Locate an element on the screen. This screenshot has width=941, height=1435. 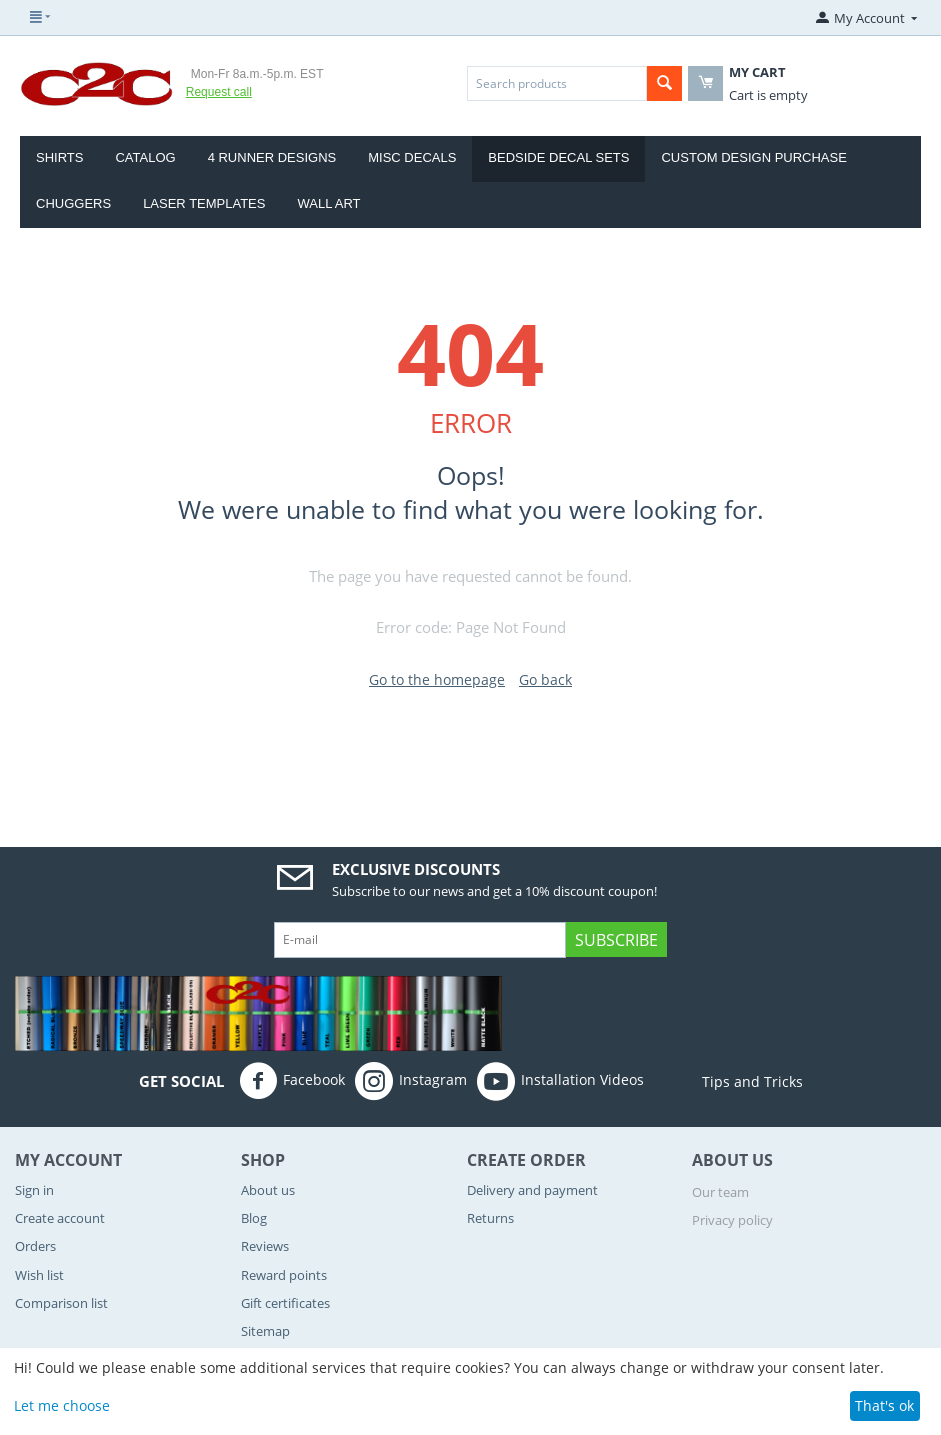
Facebook is located at coordinates (292, 1081).